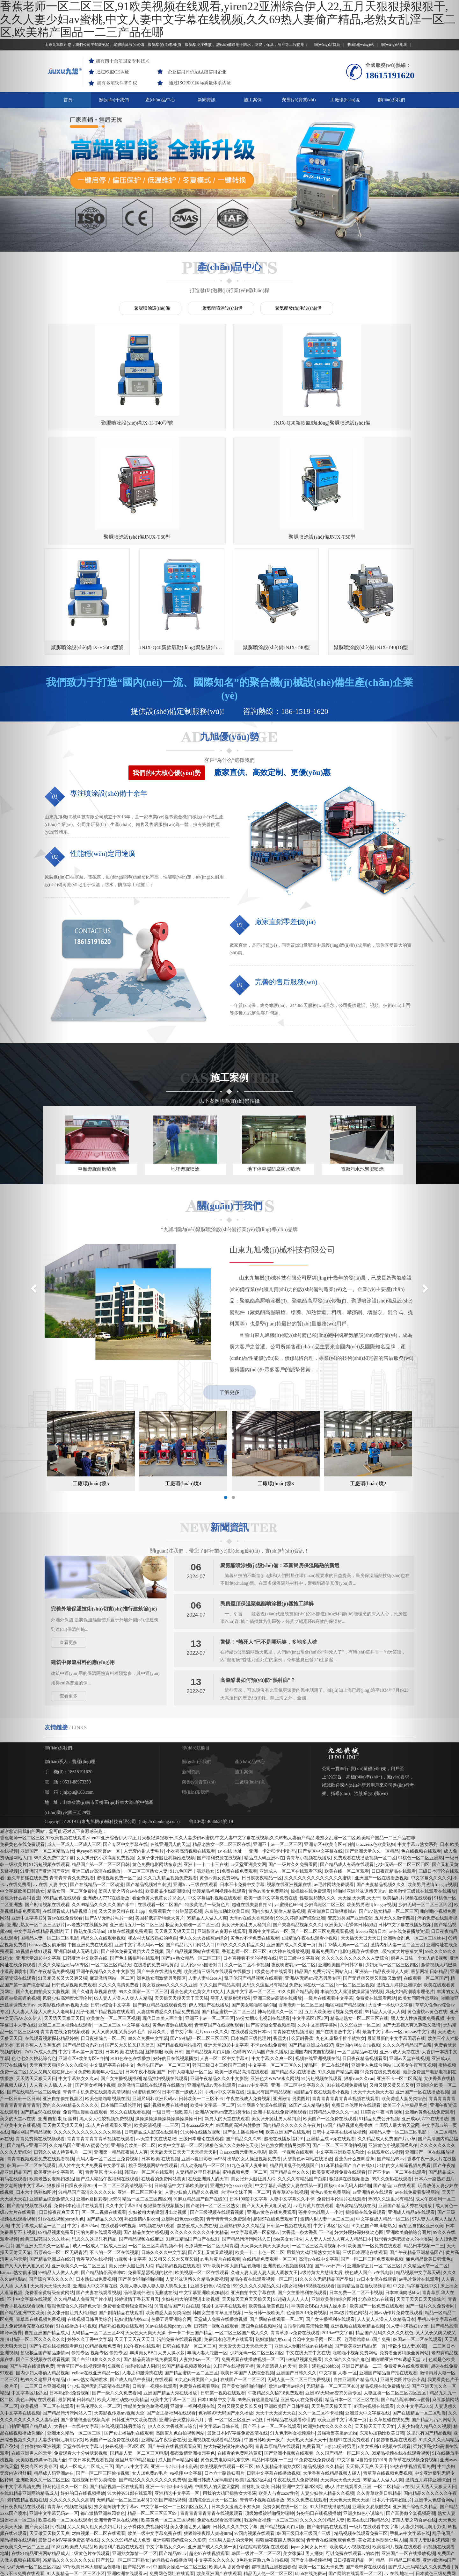 The image size is (459, 2576). I want to click on 亚洲手机在线免费视频观看, so click(280, 2017).